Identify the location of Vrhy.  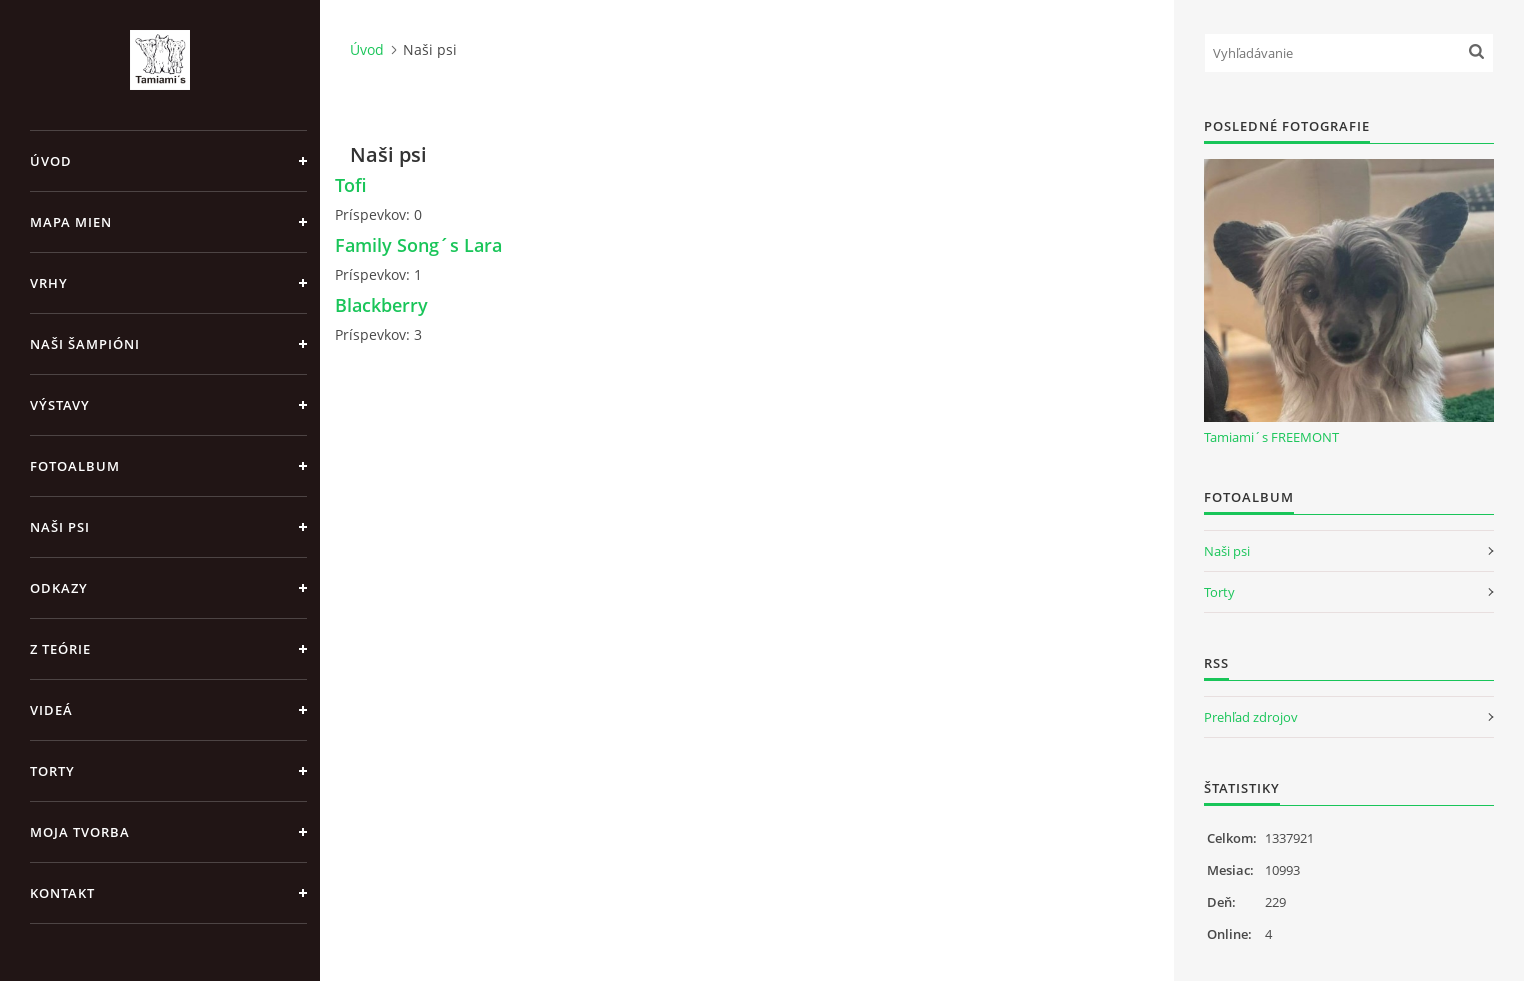
(49, 283).